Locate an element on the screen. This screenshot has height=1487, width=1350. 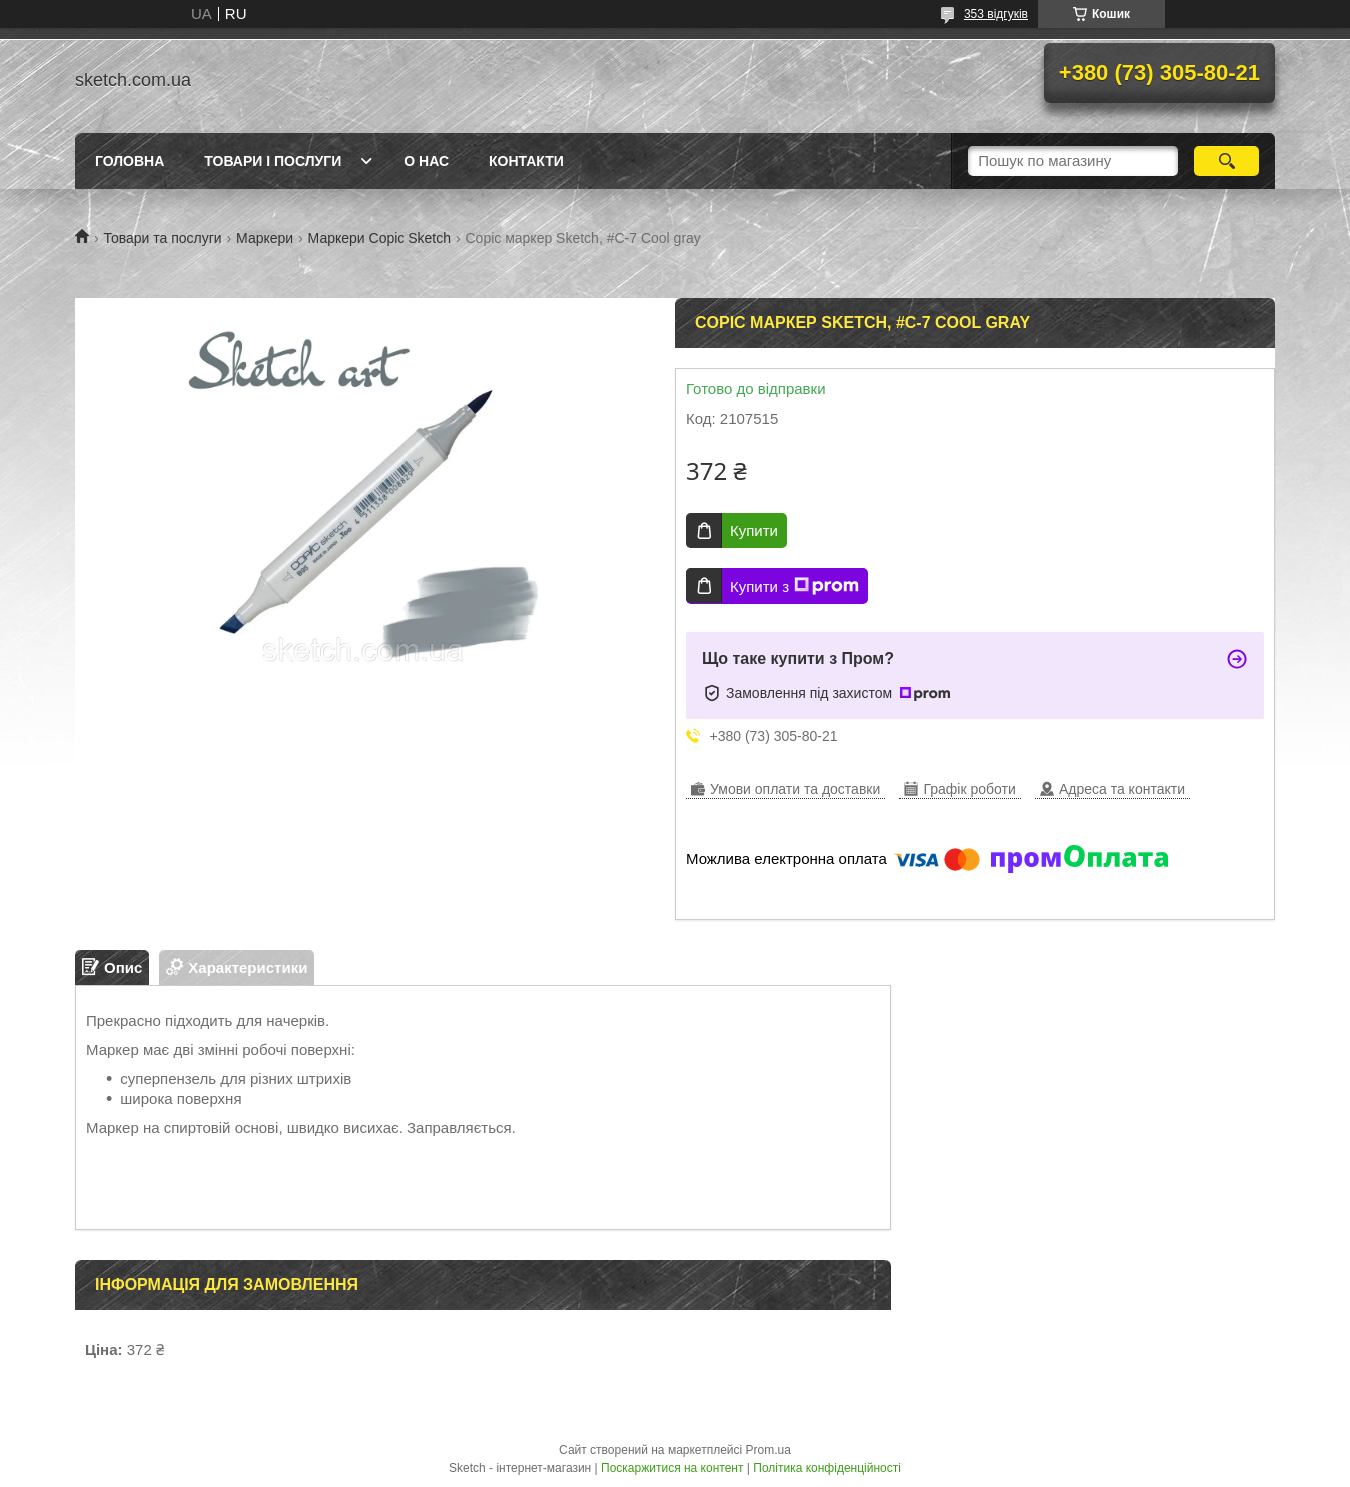
Головна is located at coordinates (129, 161).